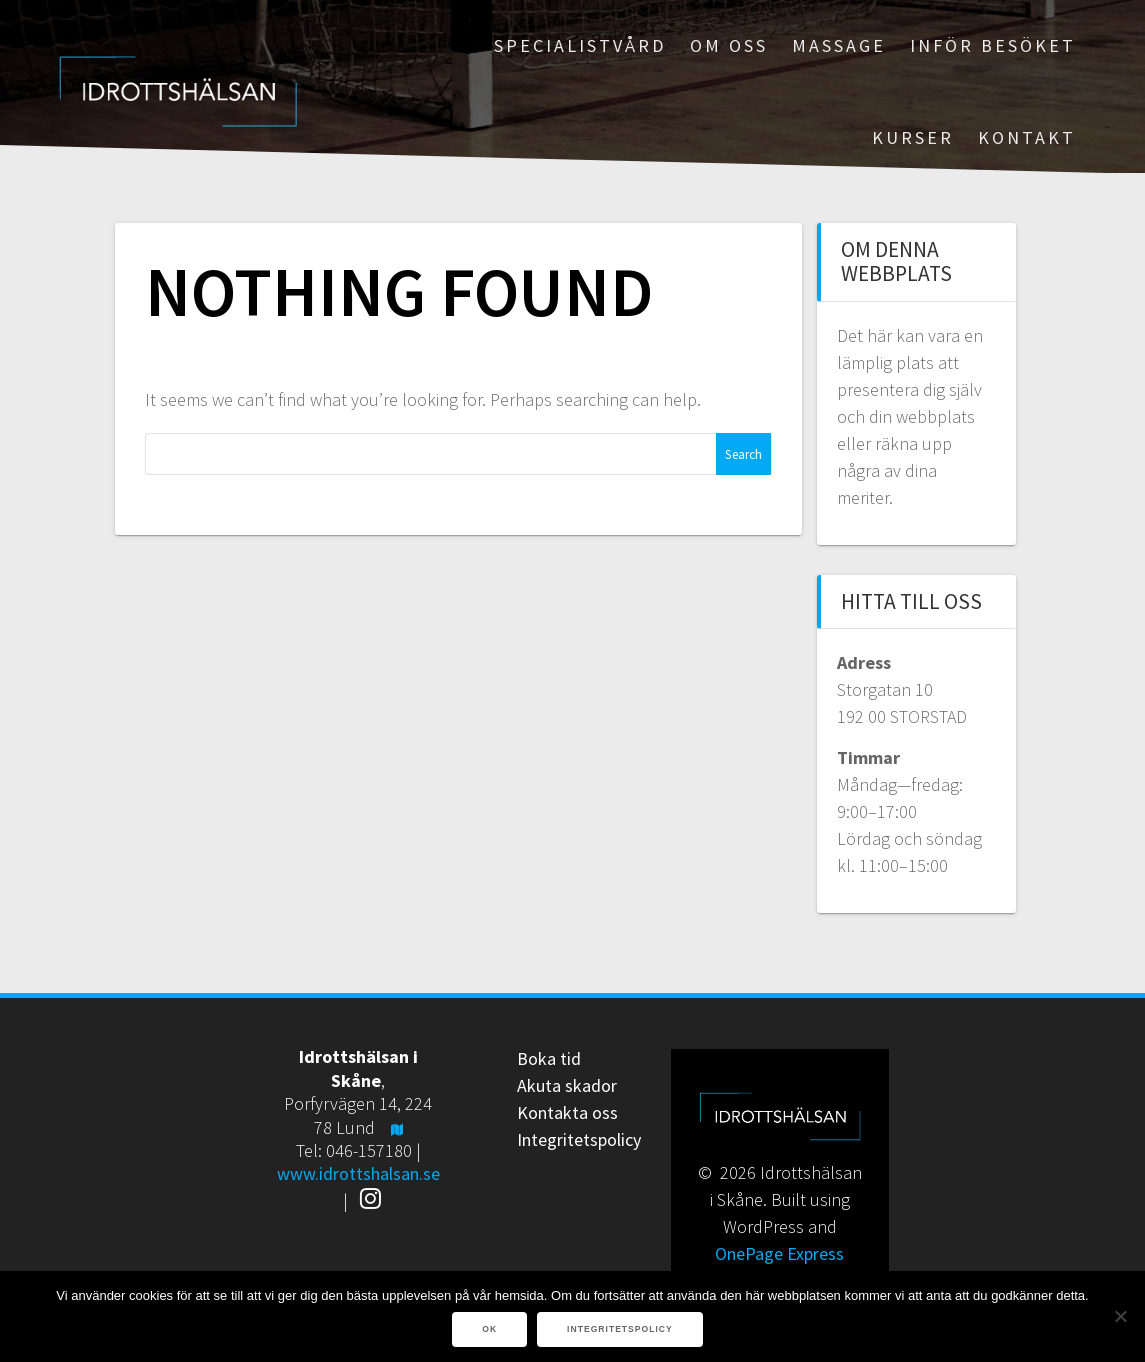 The height and width of the screenshot is (1362, 1145). What do you see at coordinates (567, 1085) in the screenshot?
I see `Akuta skador` at bounding box center [567, 1085].